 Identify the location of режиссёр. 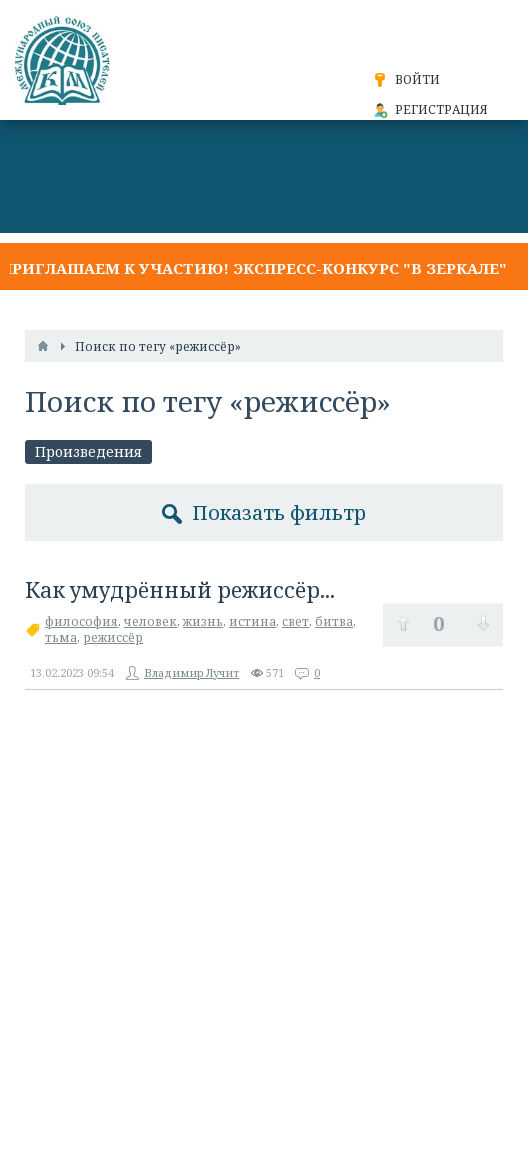
(113, 637).